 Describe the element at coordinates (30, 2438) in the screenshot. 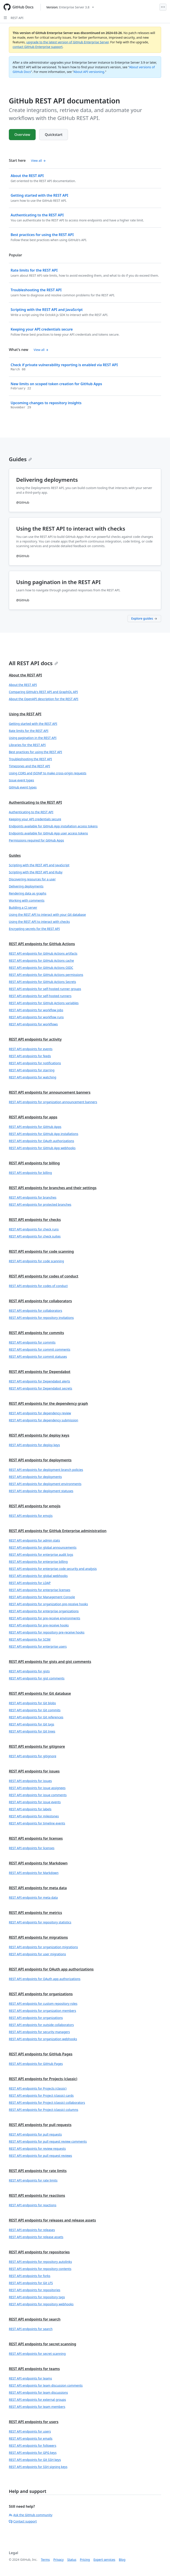

I see `REST API endpoints for emails` at that location.